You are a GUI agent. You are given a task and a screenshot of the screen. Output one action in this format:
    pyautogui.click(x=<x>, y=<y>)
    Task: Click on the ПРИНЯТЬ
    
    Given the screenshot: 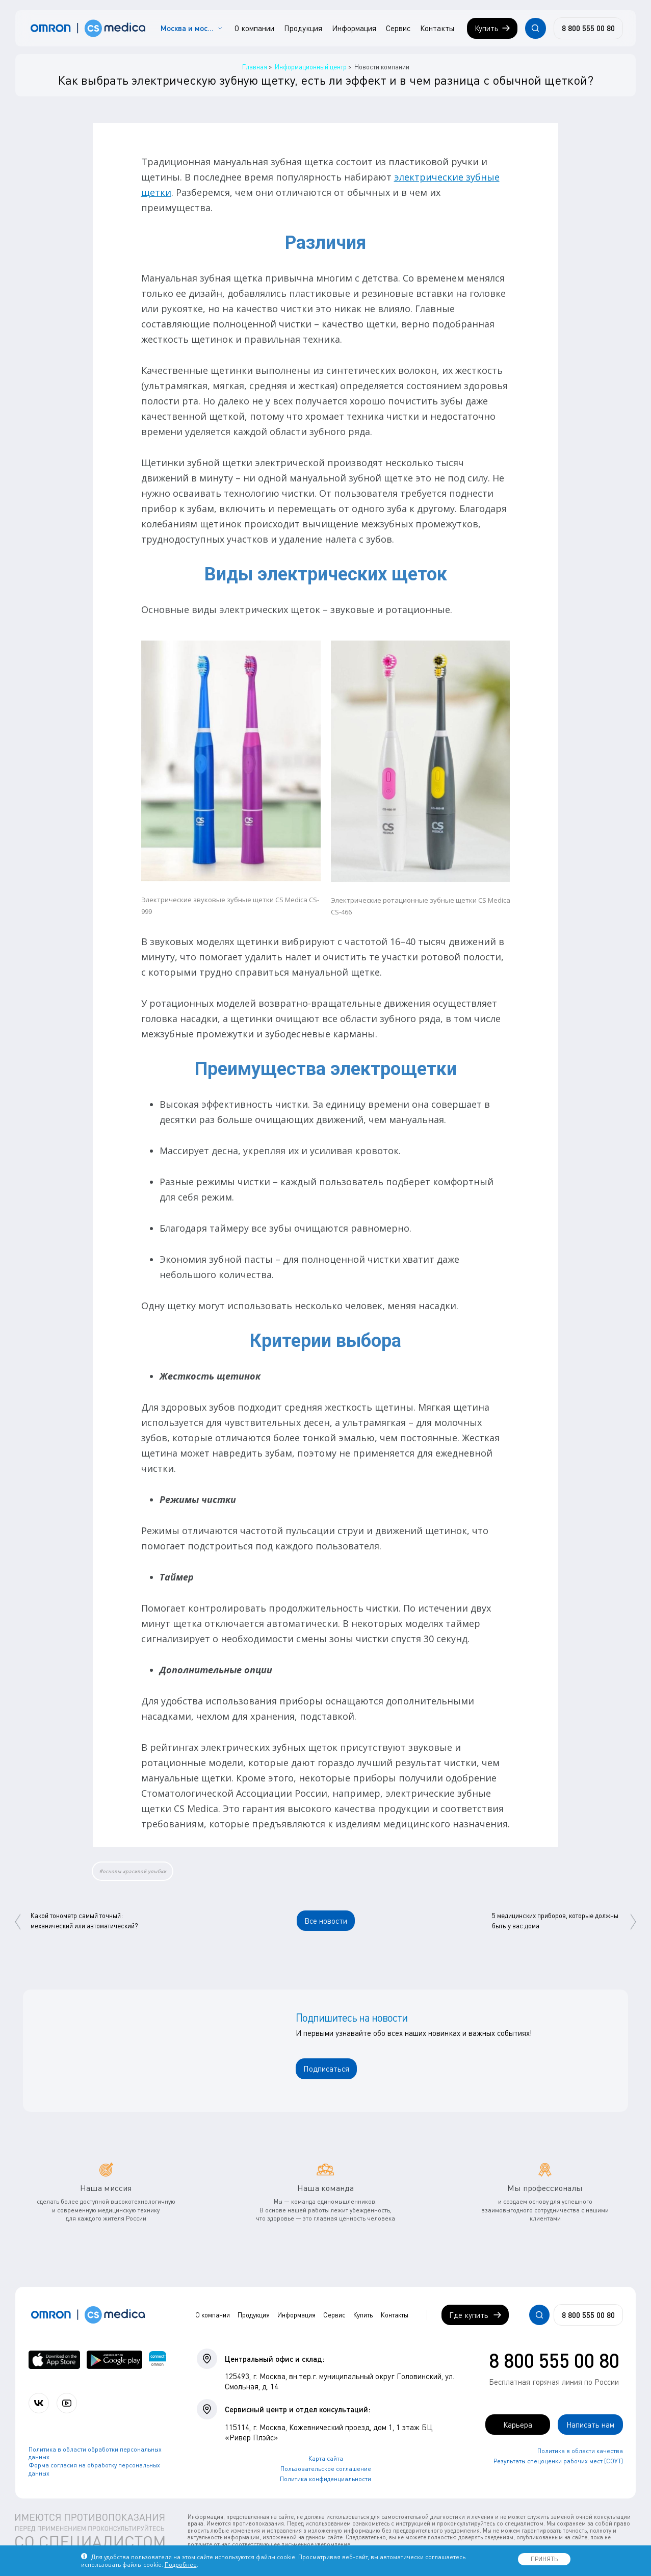 What is the action you would take?
    pyautogui.click(x=544, y=2559)
    